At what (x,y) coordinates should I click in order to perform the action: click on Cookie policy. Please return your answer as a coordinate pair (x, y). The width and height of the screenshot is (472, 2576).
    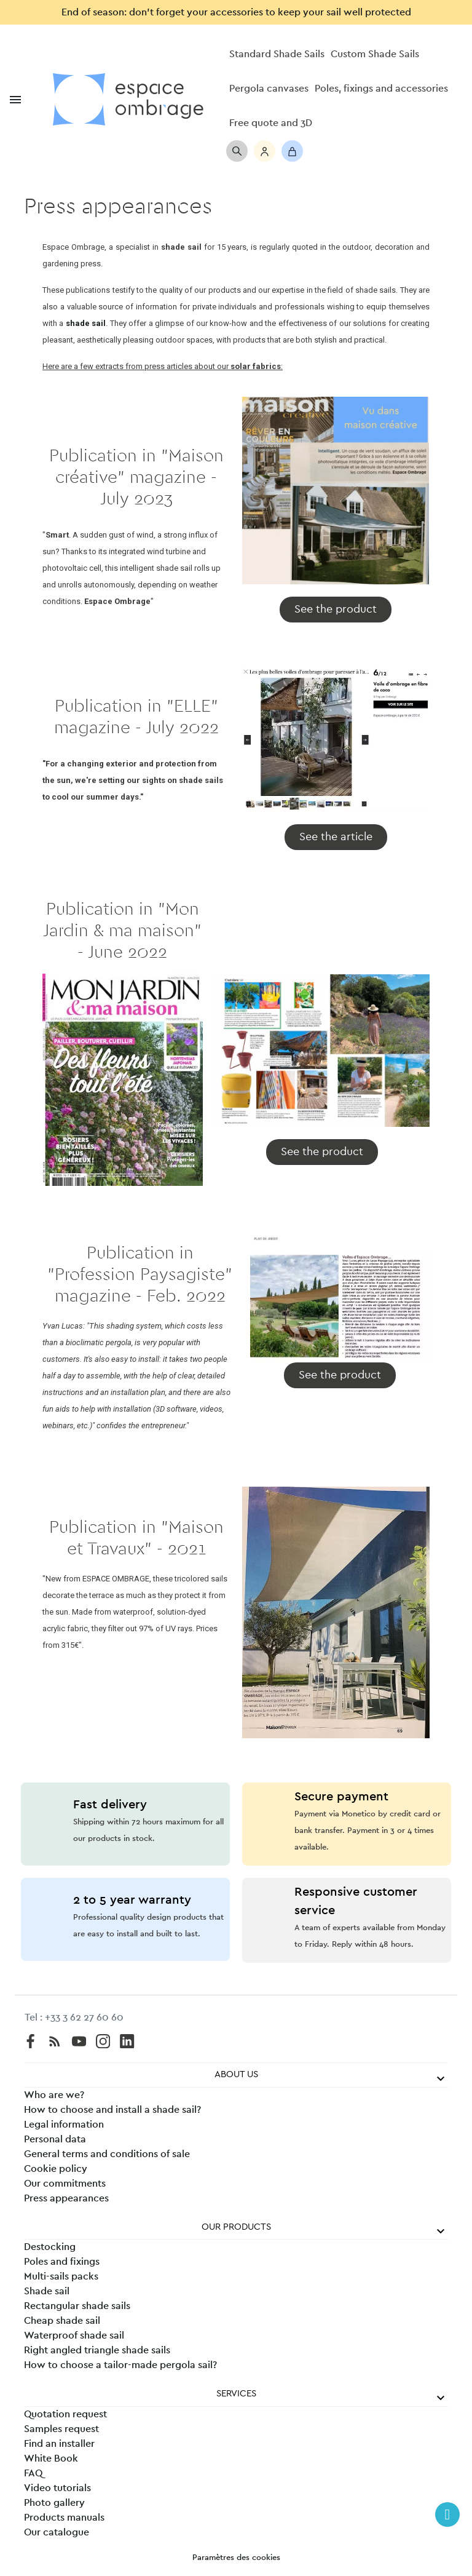
    Looking at the image, I should click on (55, 2169).